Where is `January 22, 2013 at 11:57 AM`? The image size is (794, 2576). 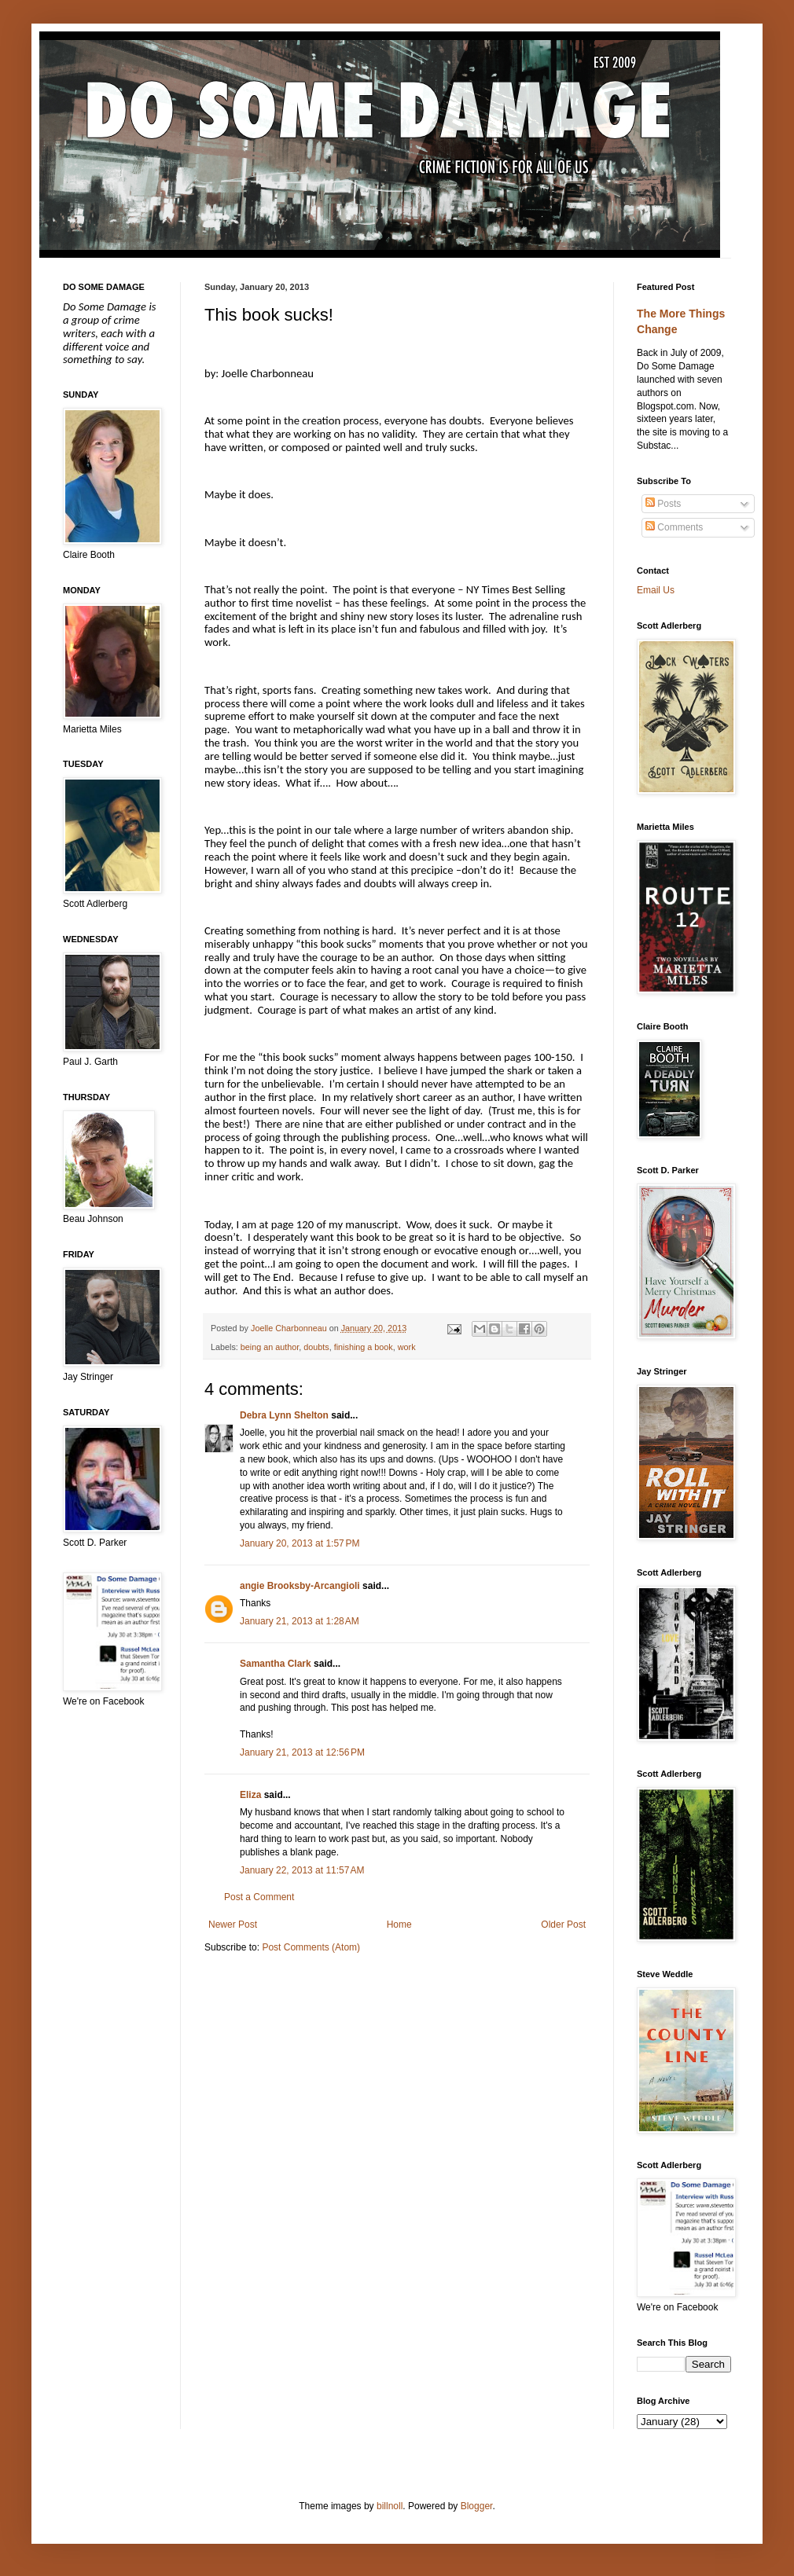
January 22, 2013 at 11:57 AM is located at coordinates (302, 1870).